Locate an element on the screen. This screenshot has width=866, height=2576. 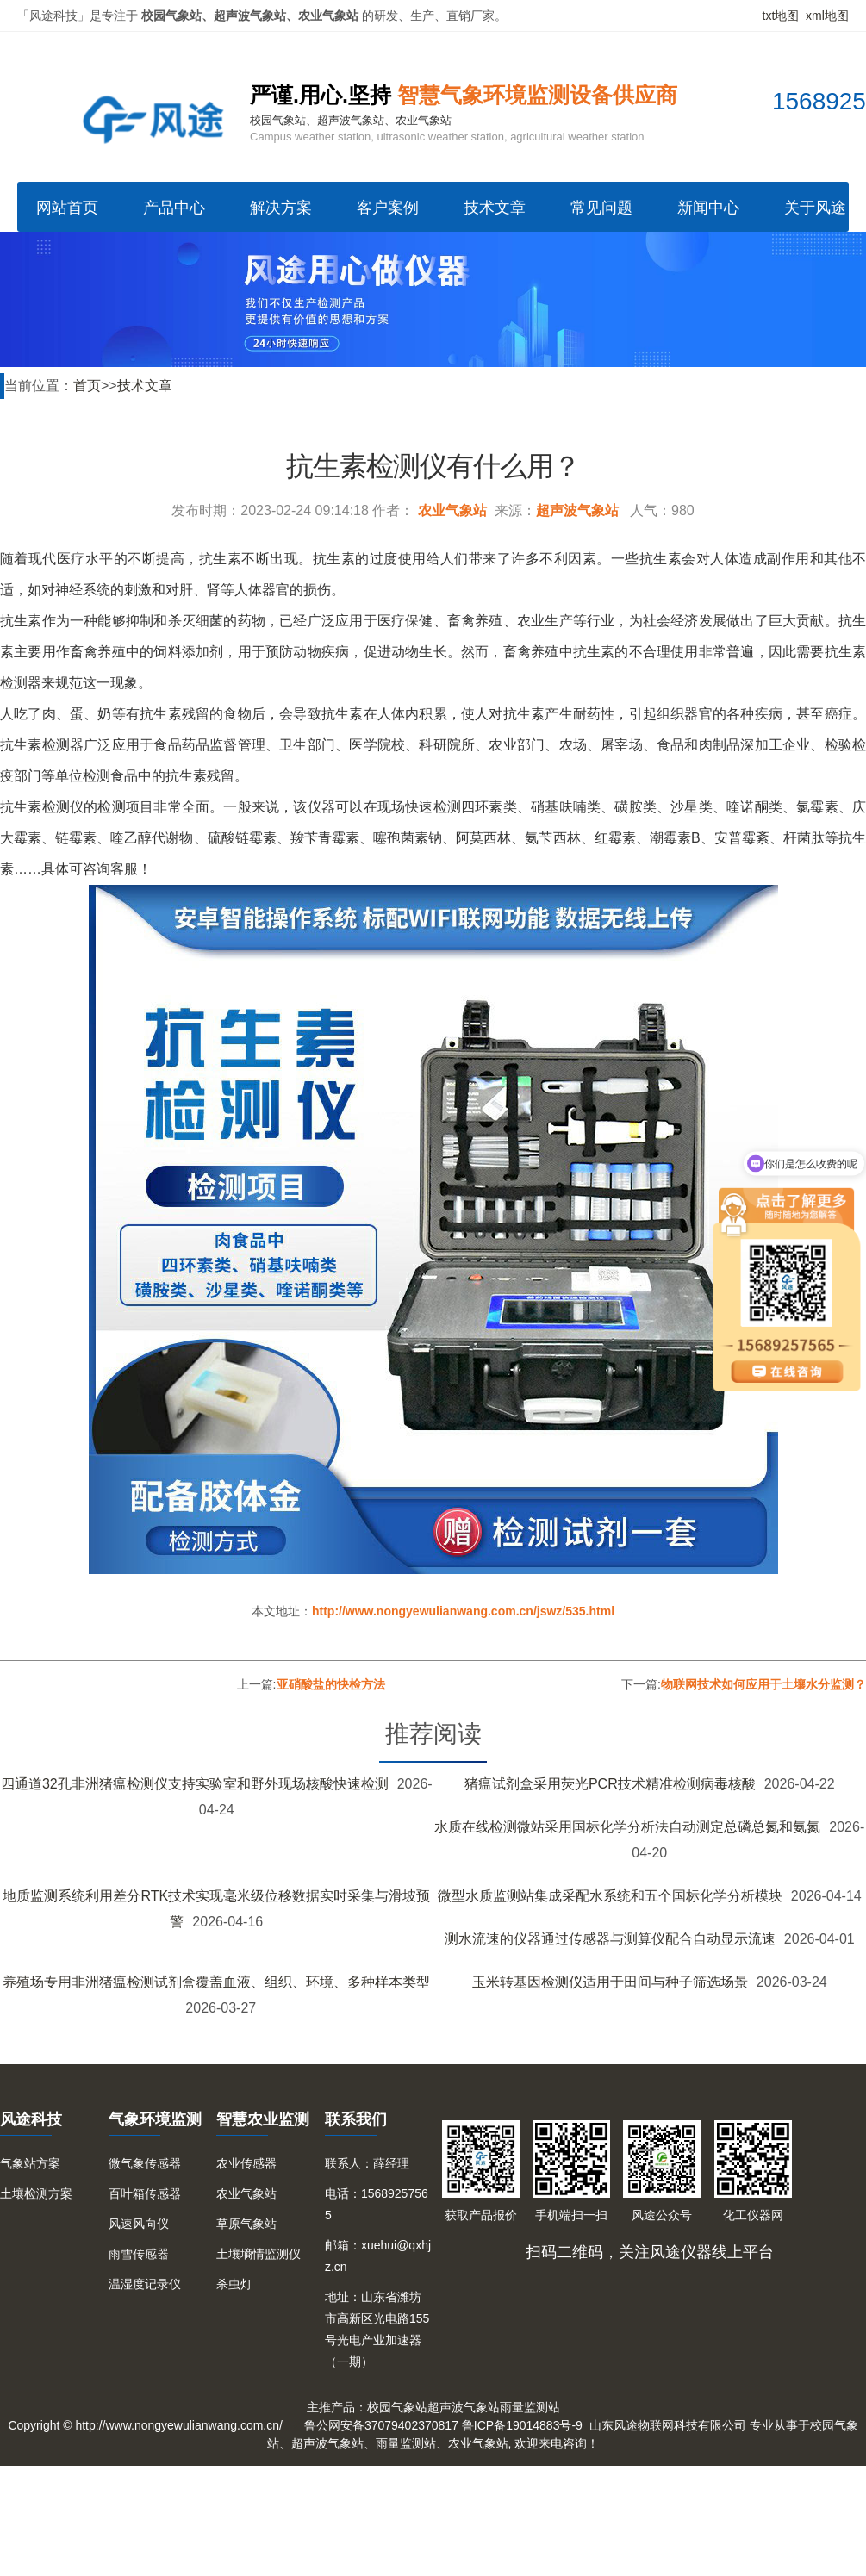
土壤检测方案 is located at coordinates (36, 2193).